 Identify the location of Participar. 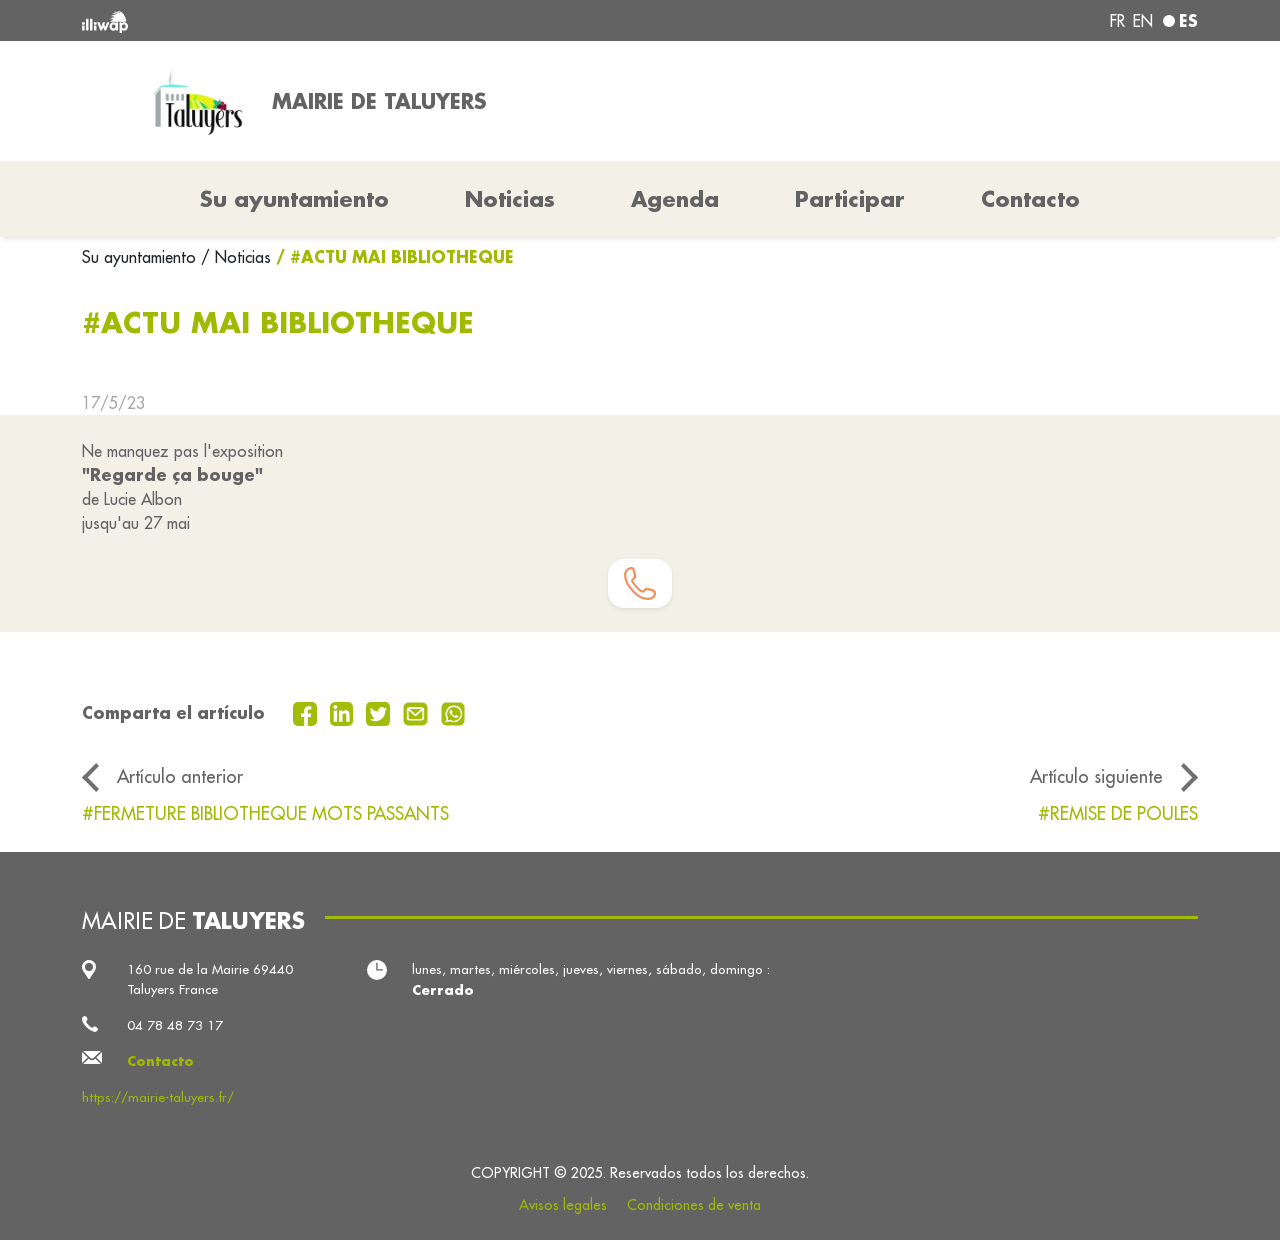
(850, 199).